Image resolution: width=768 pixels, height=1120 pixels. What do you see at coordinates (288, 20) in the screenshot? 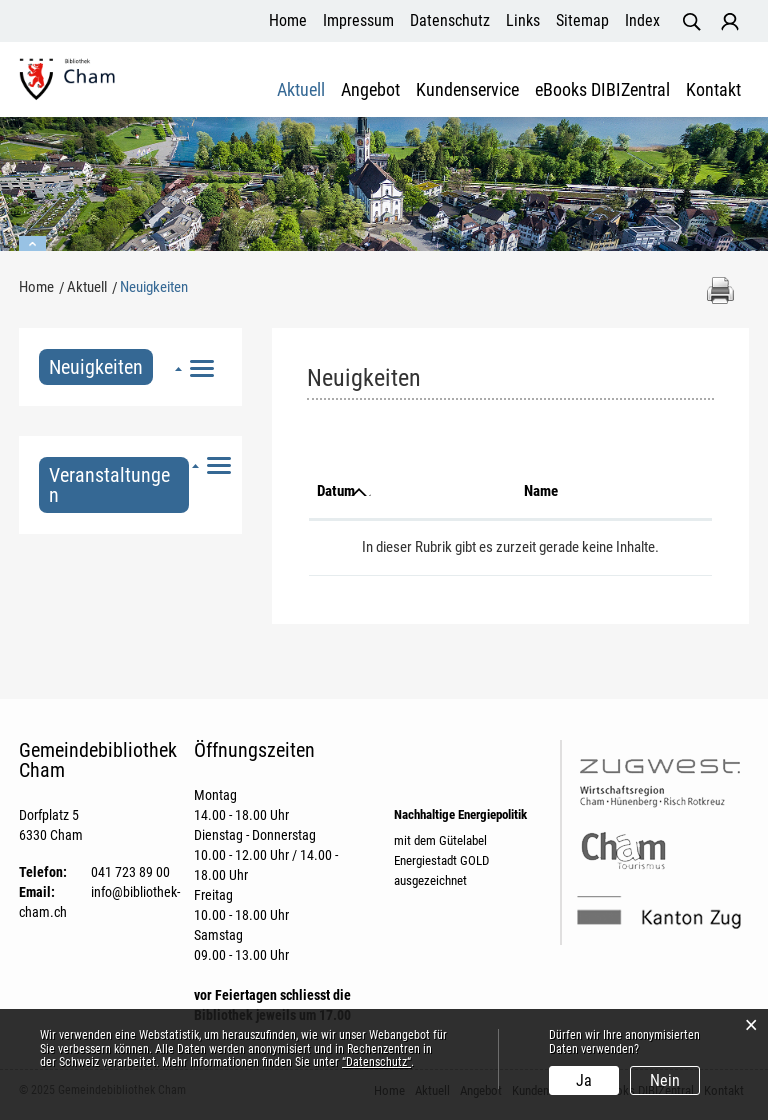
I see `Home` at bounding box center [288, 20].